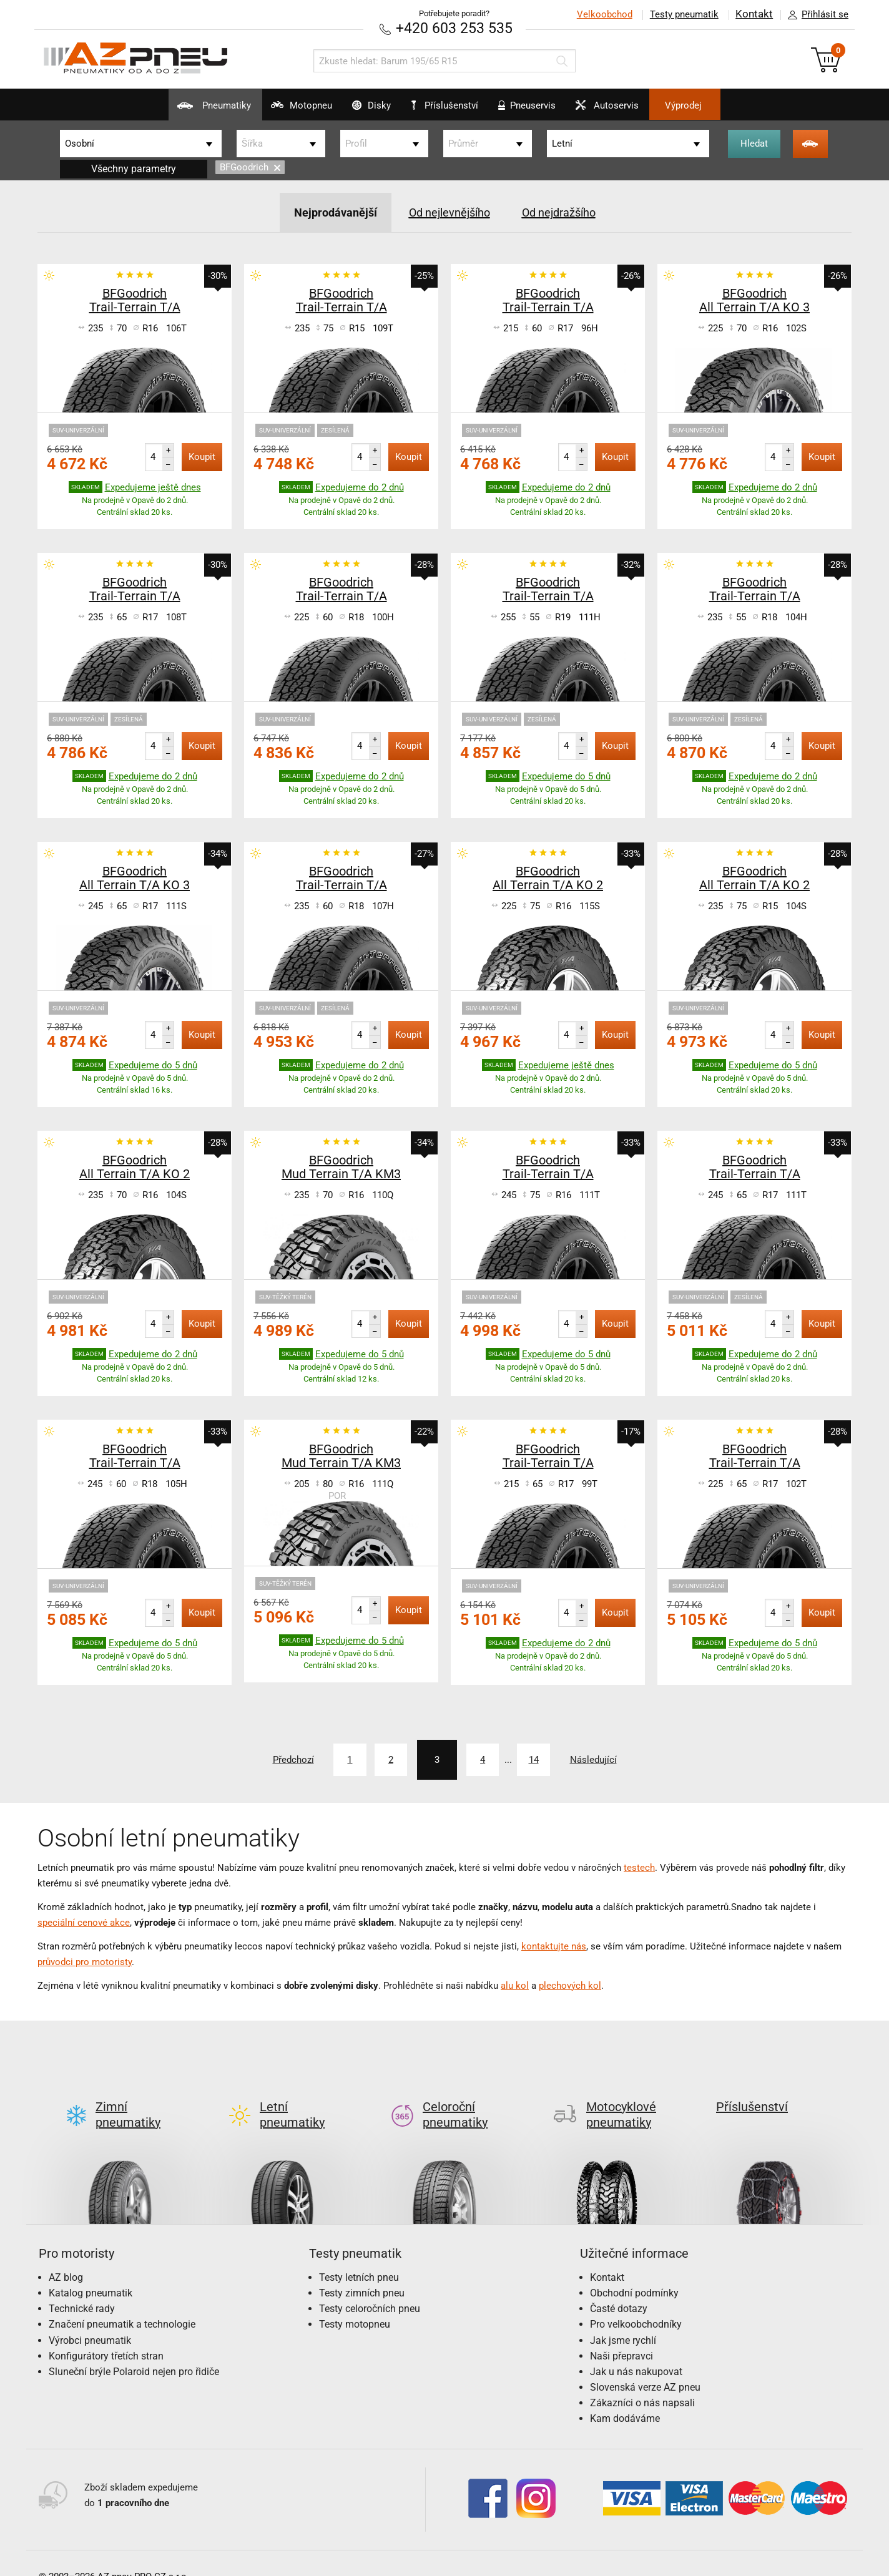 The width and height of the screenshot is (889, 2576). Describe the element at coordinates (636, 2303) in the screenshot. I see `Pro velkoobchodníky` at that location.